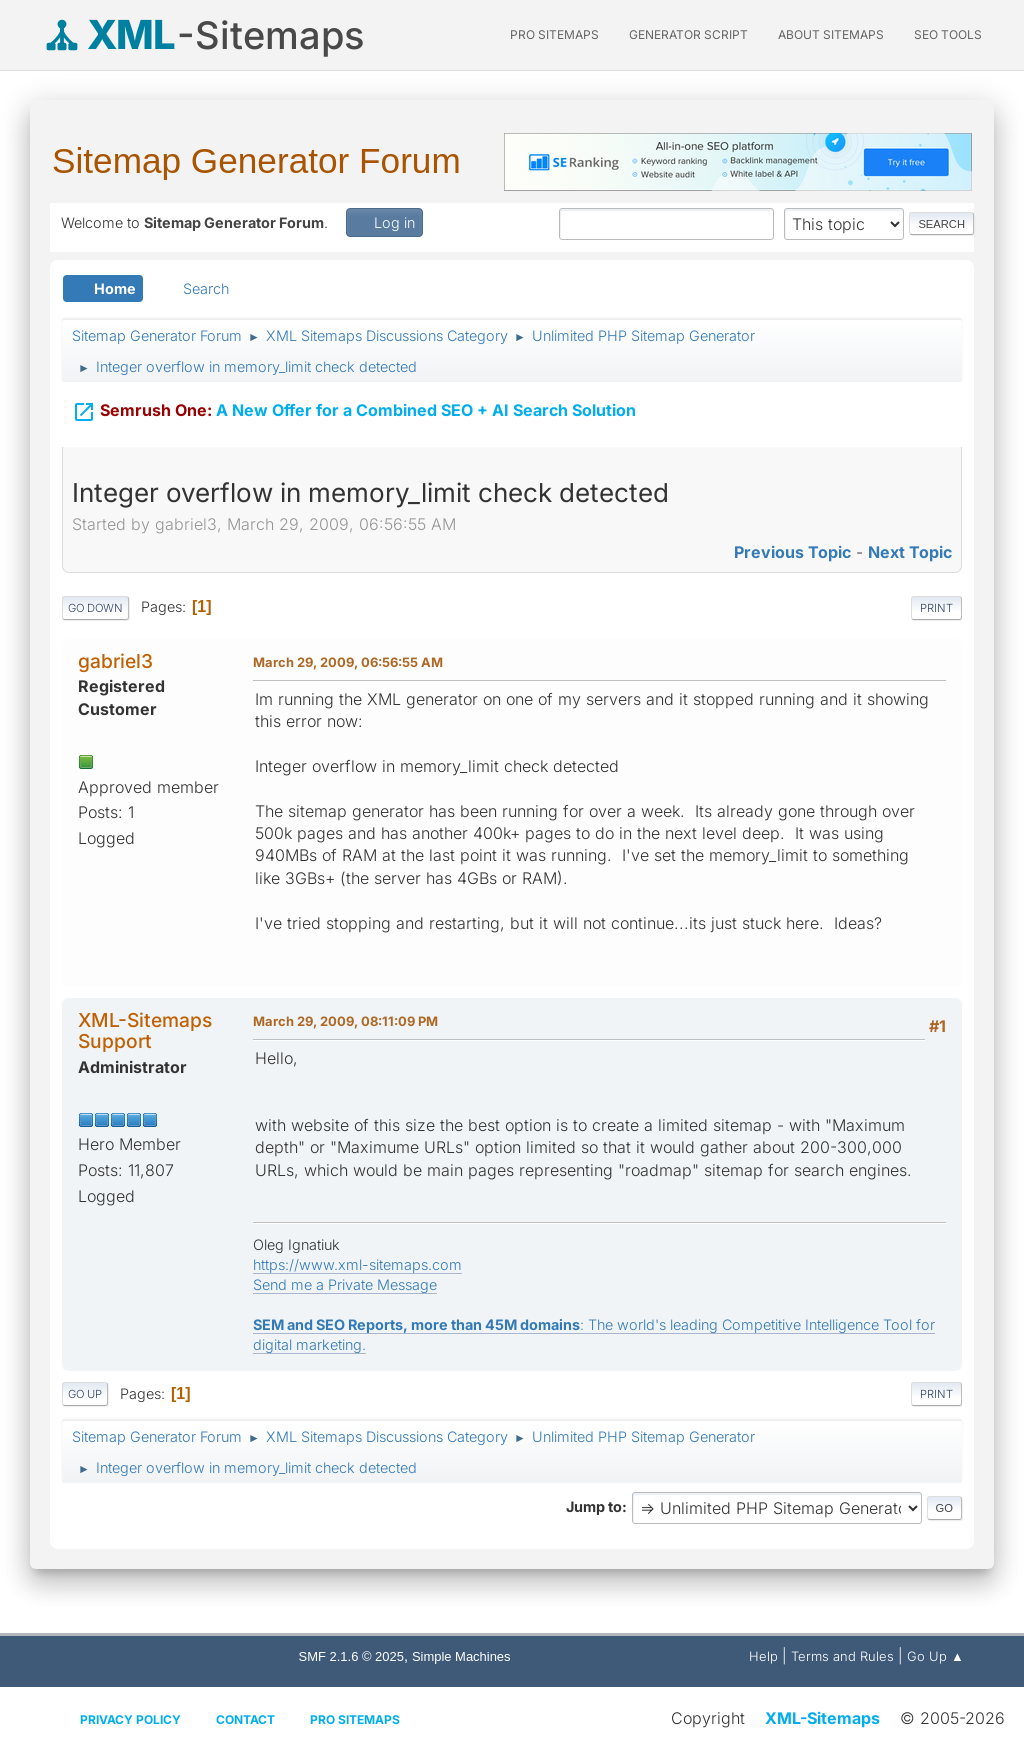 This screenshot has height=1749, width=1024. What do you see at coordinates (256, 160) in the screenshot?
I see `Sitemap Generator Forum` at bounding box center [256, 160].